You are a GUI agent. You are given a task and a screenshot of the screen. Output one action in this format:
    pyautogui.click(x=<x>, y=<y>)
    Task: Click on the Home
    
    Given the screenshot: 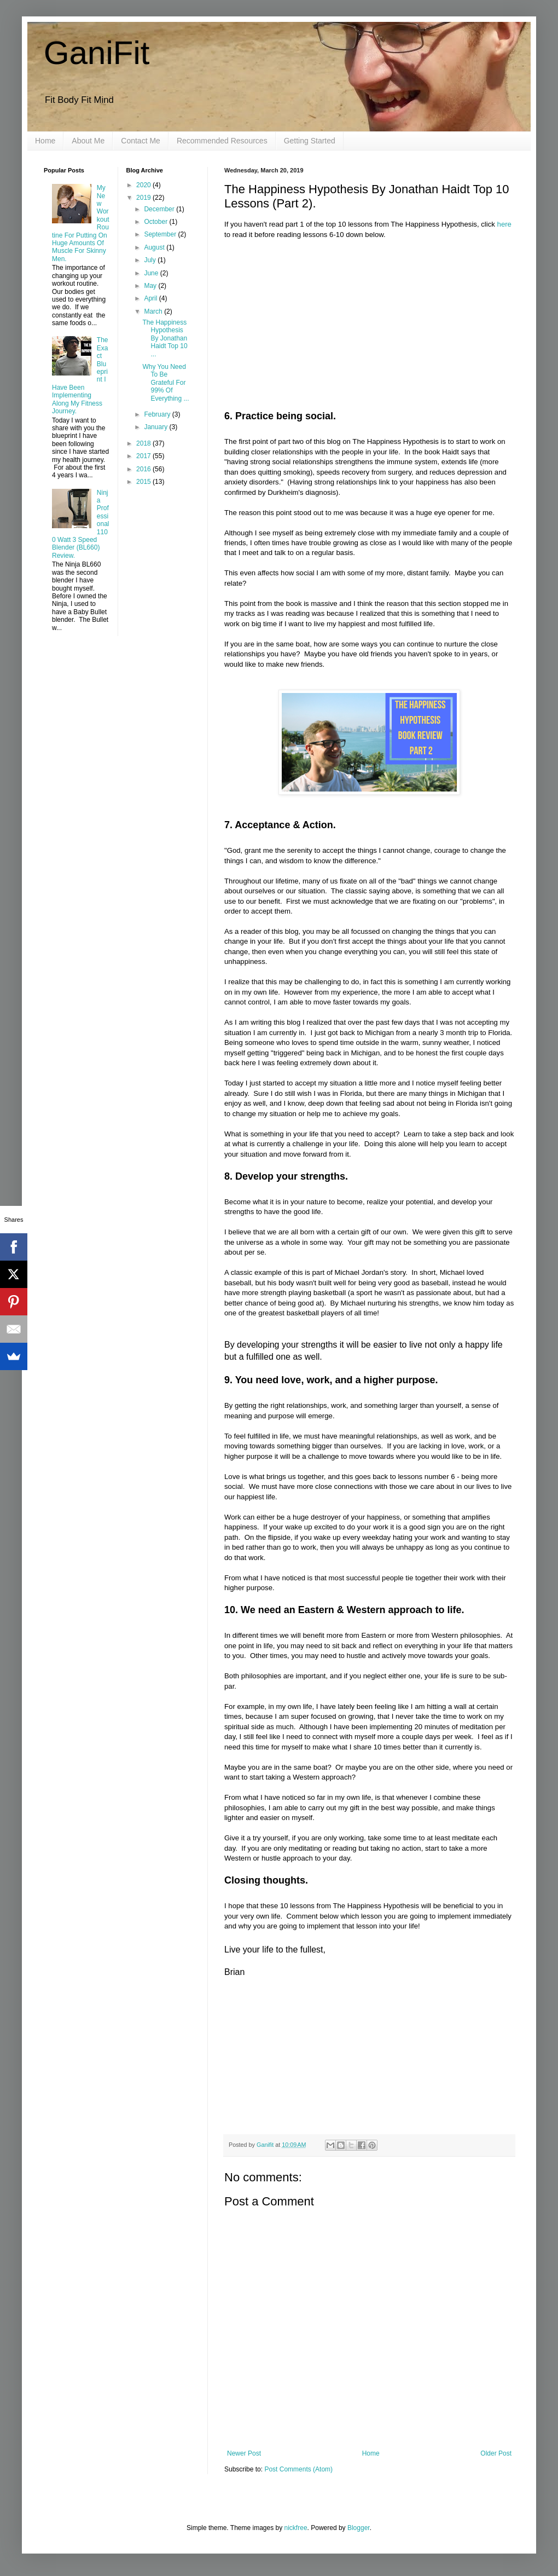 What is the action you would take?
    pyautogui.click(x=45, y=140)
    